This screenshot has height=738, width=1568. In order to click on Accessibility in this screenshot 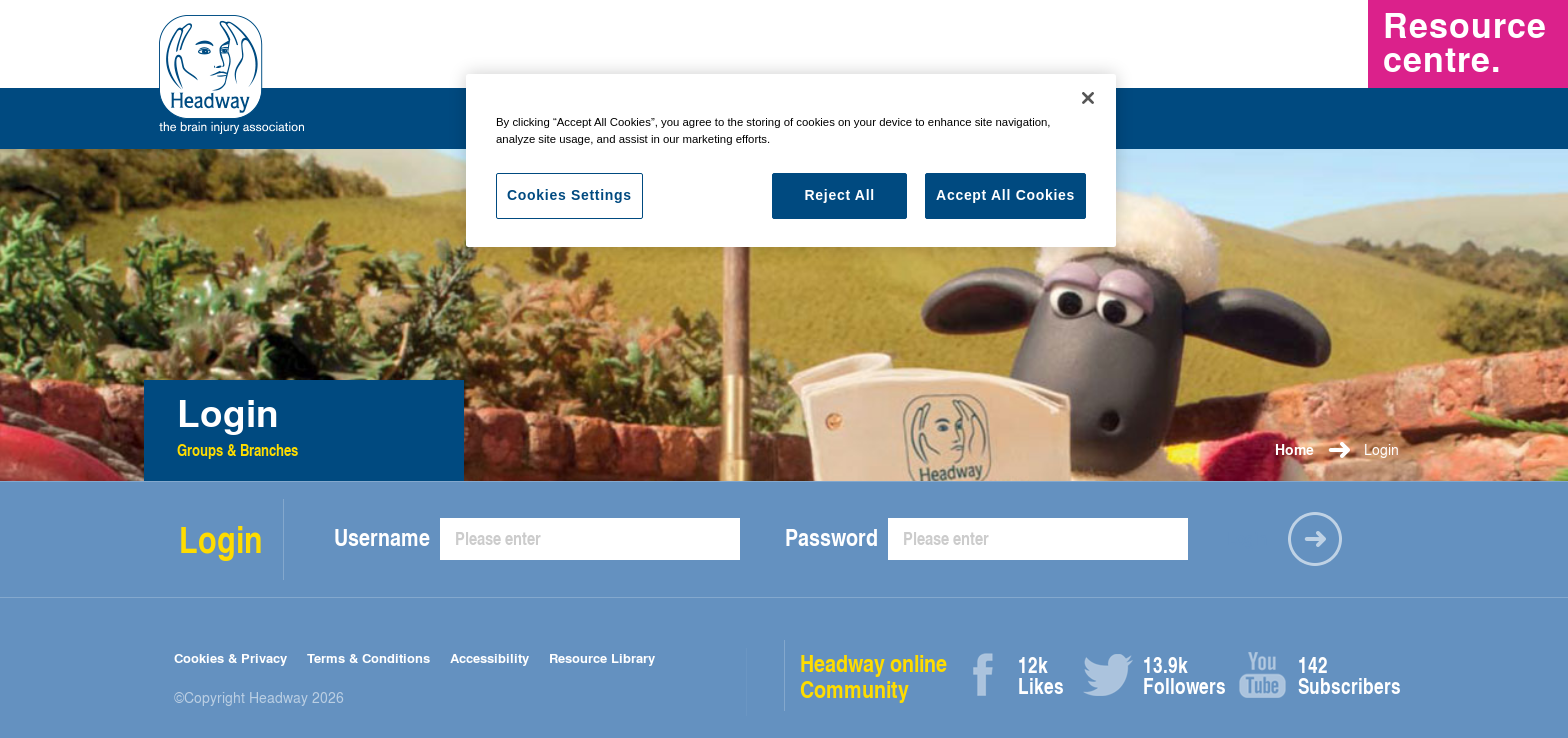, I will do `click(489, 657)`.